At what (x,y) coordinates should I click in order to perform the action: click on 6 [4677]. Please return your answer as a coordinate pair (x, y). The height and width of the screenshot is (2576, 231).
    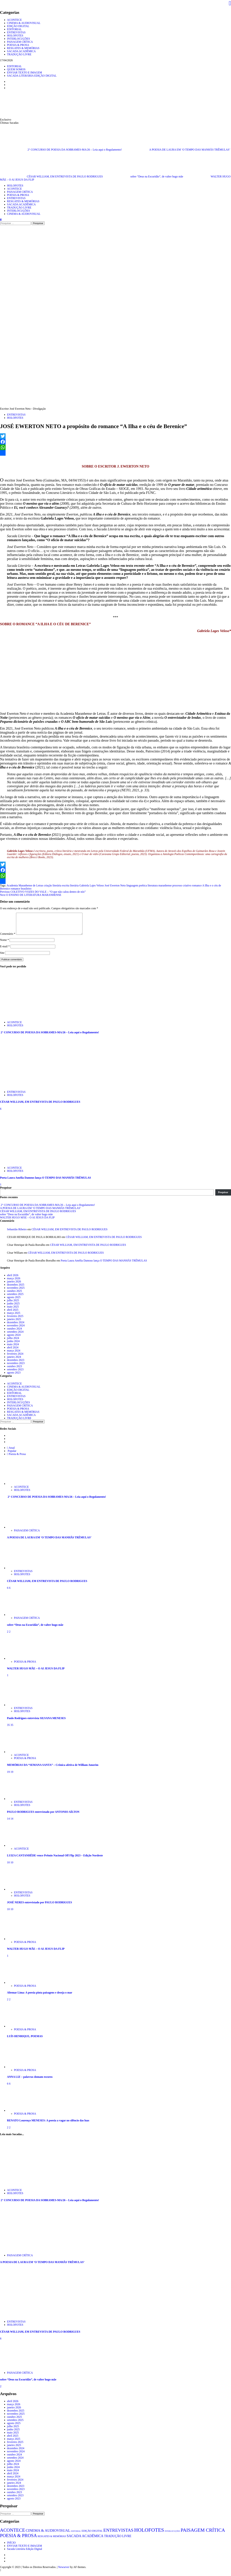
    Looking at the image, I should click on (8, 2087).